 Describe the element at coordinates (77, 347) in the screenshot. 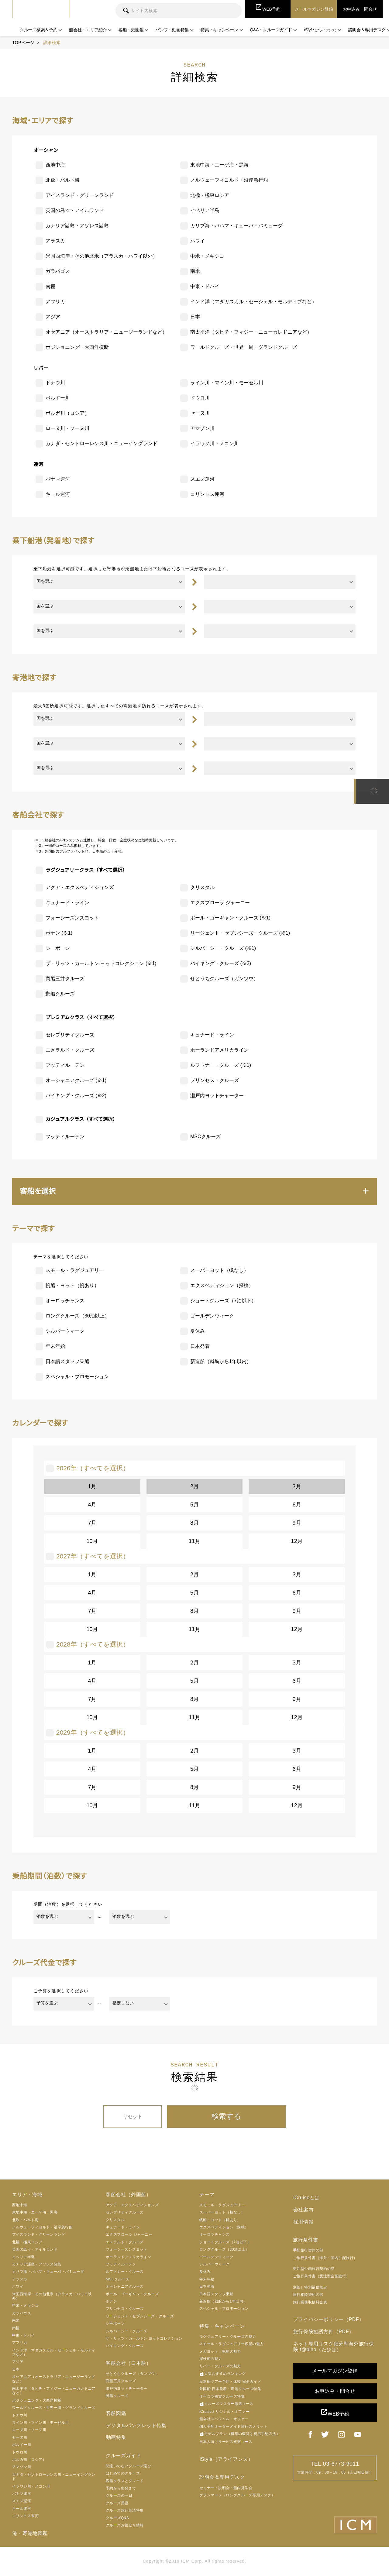

I see `ポジショニング・大西洋横断` at that location.